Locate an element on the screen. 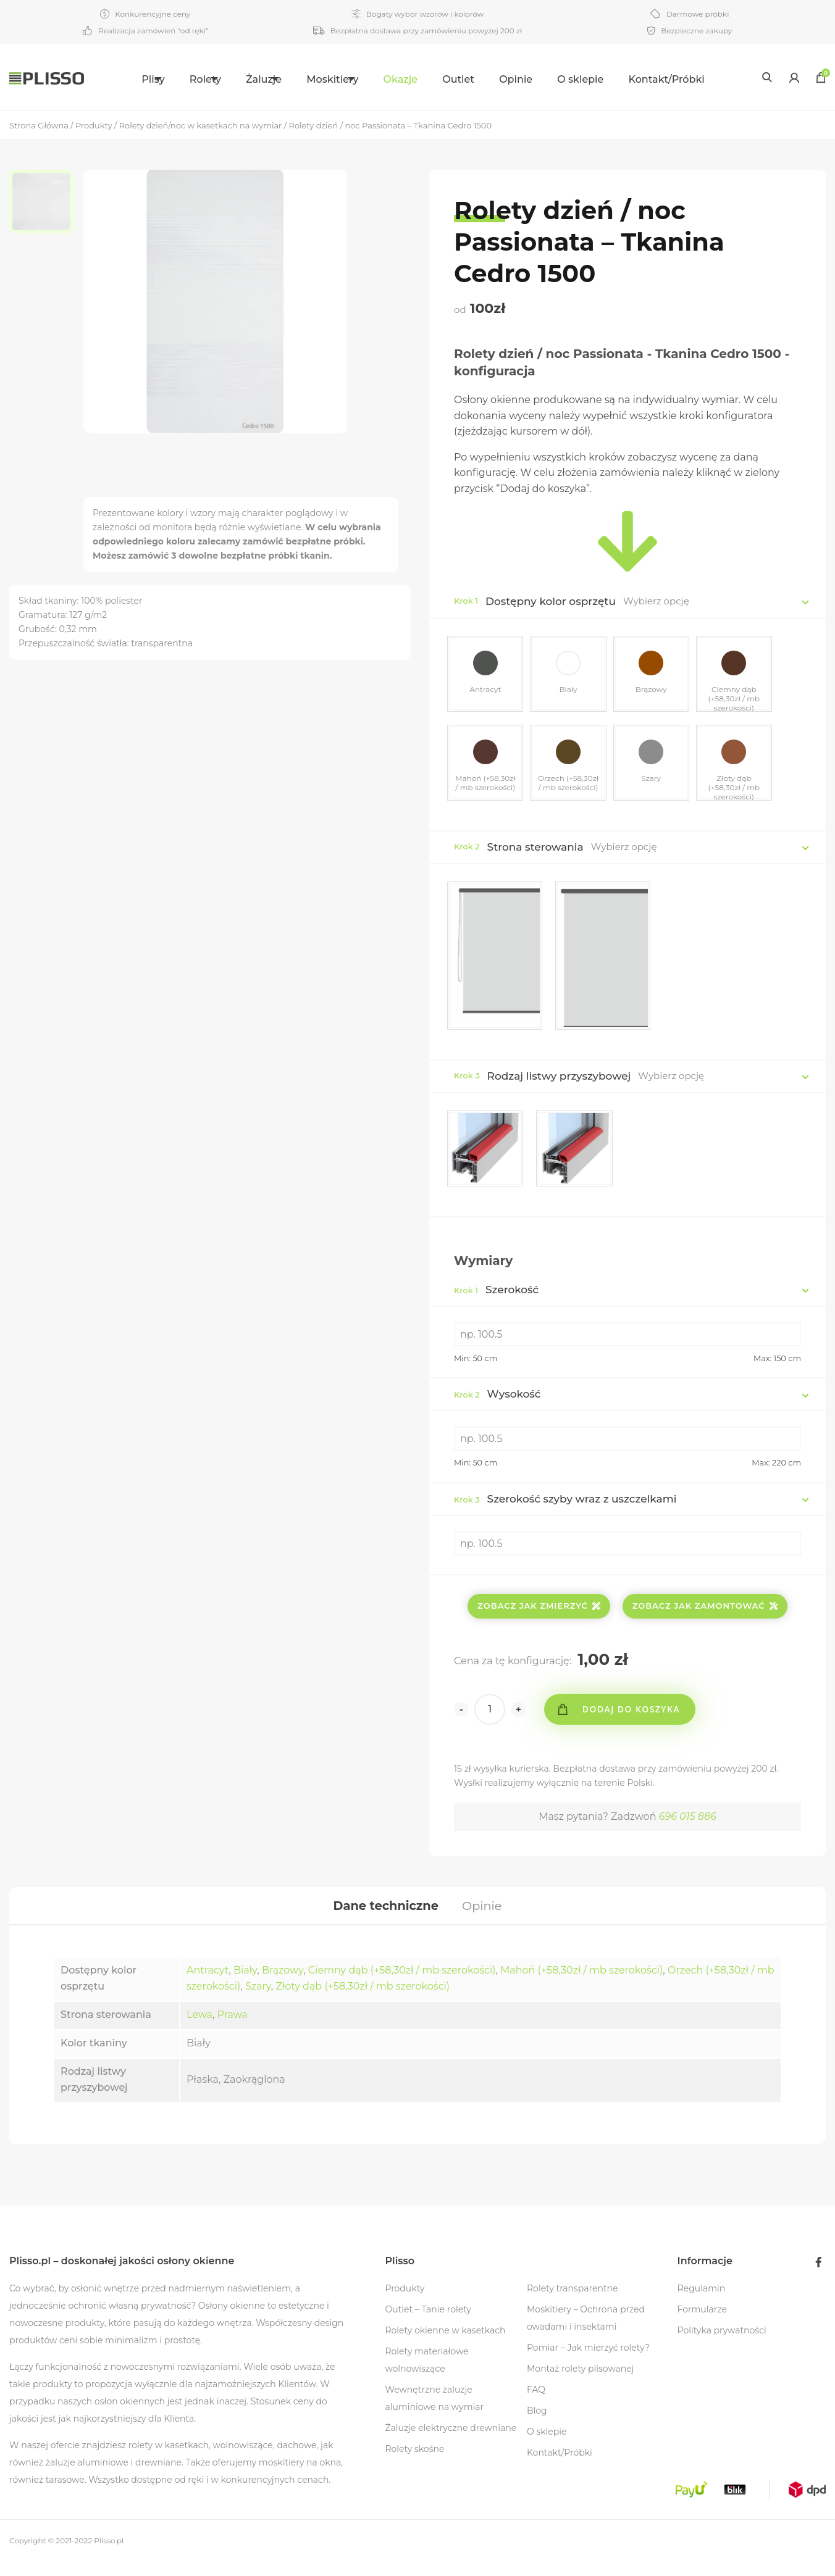 This screenshot has width=835, height=2576. Lewa is located at coordinates (199, 2029).